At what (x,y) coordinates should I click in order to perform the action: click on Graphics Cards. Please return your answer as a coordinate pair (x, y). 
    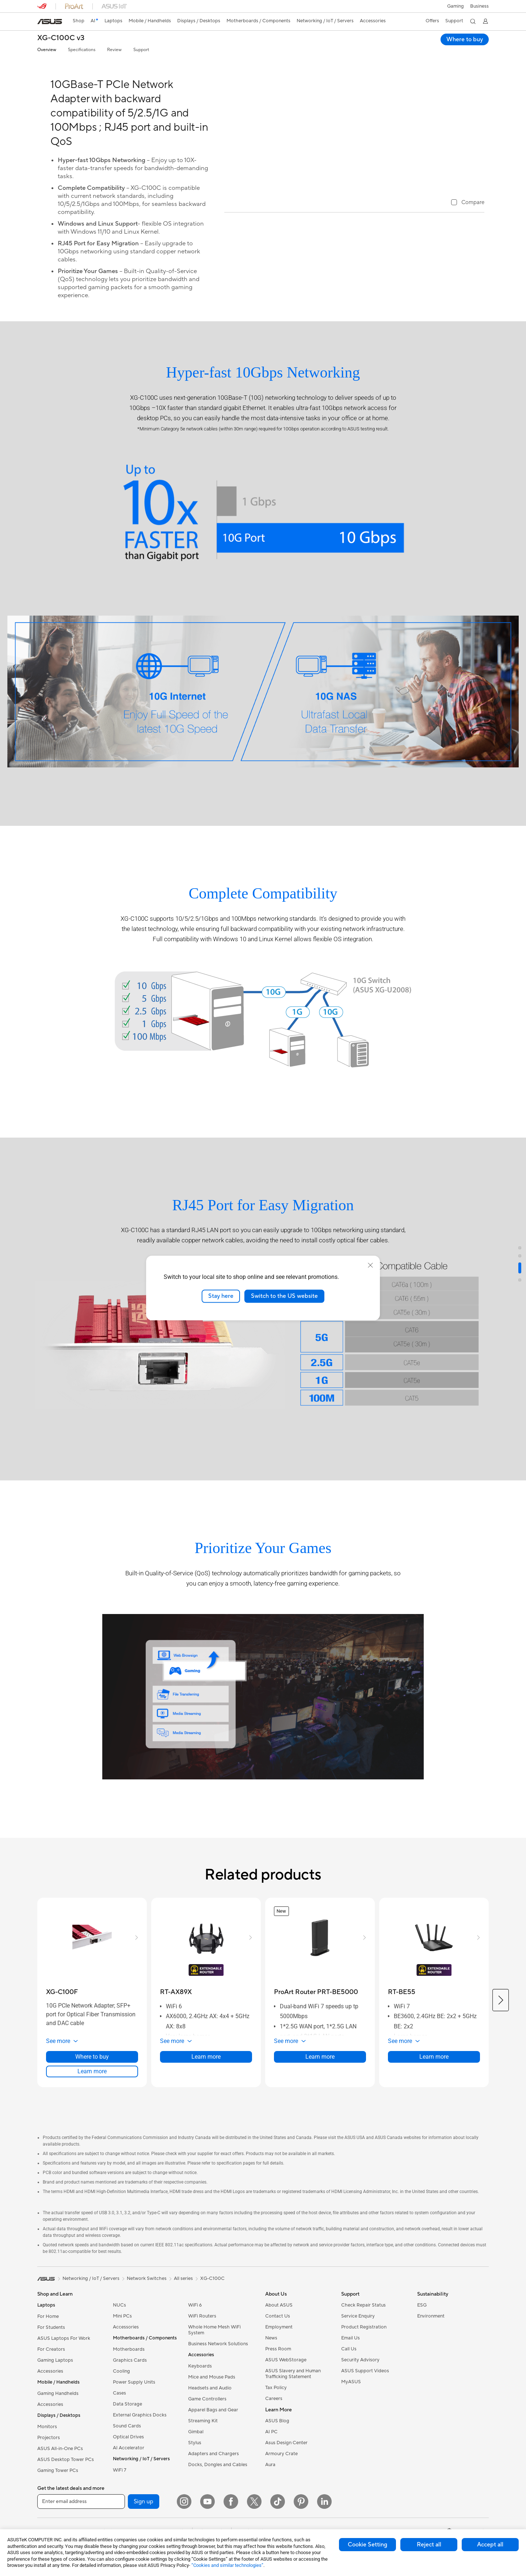
    Looking at the image, I should click on (130, 2388).